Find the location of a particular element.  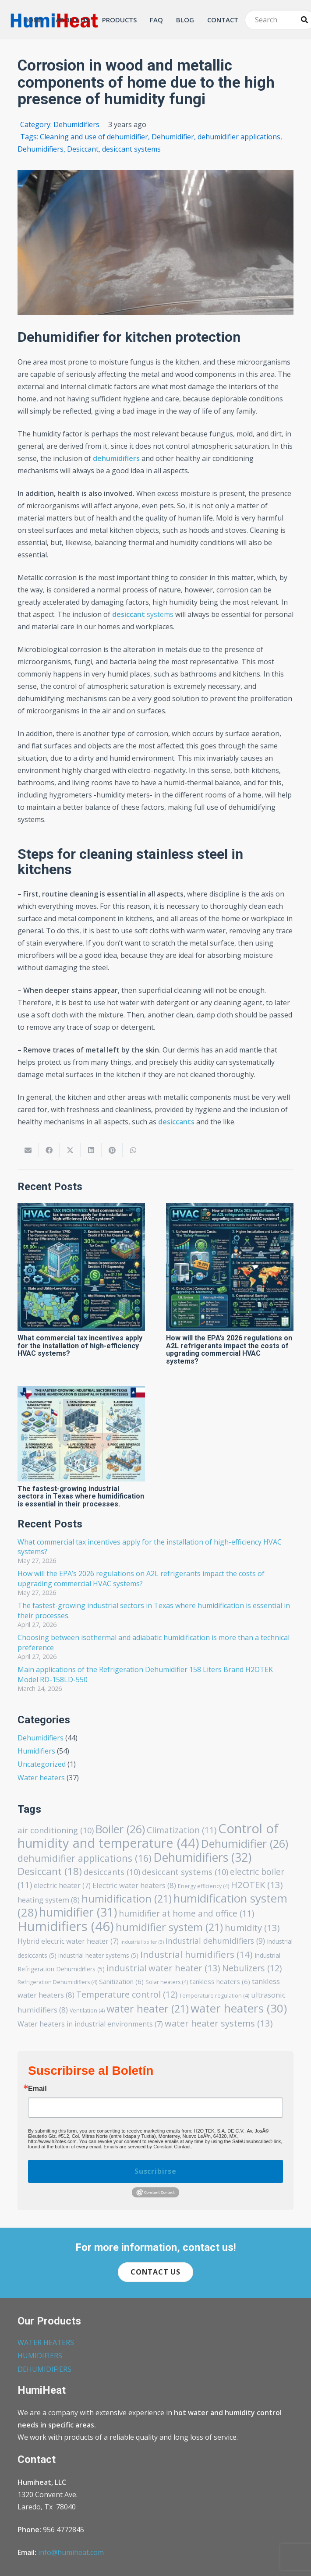

[Share this] is located at coordinates (49, 1150).